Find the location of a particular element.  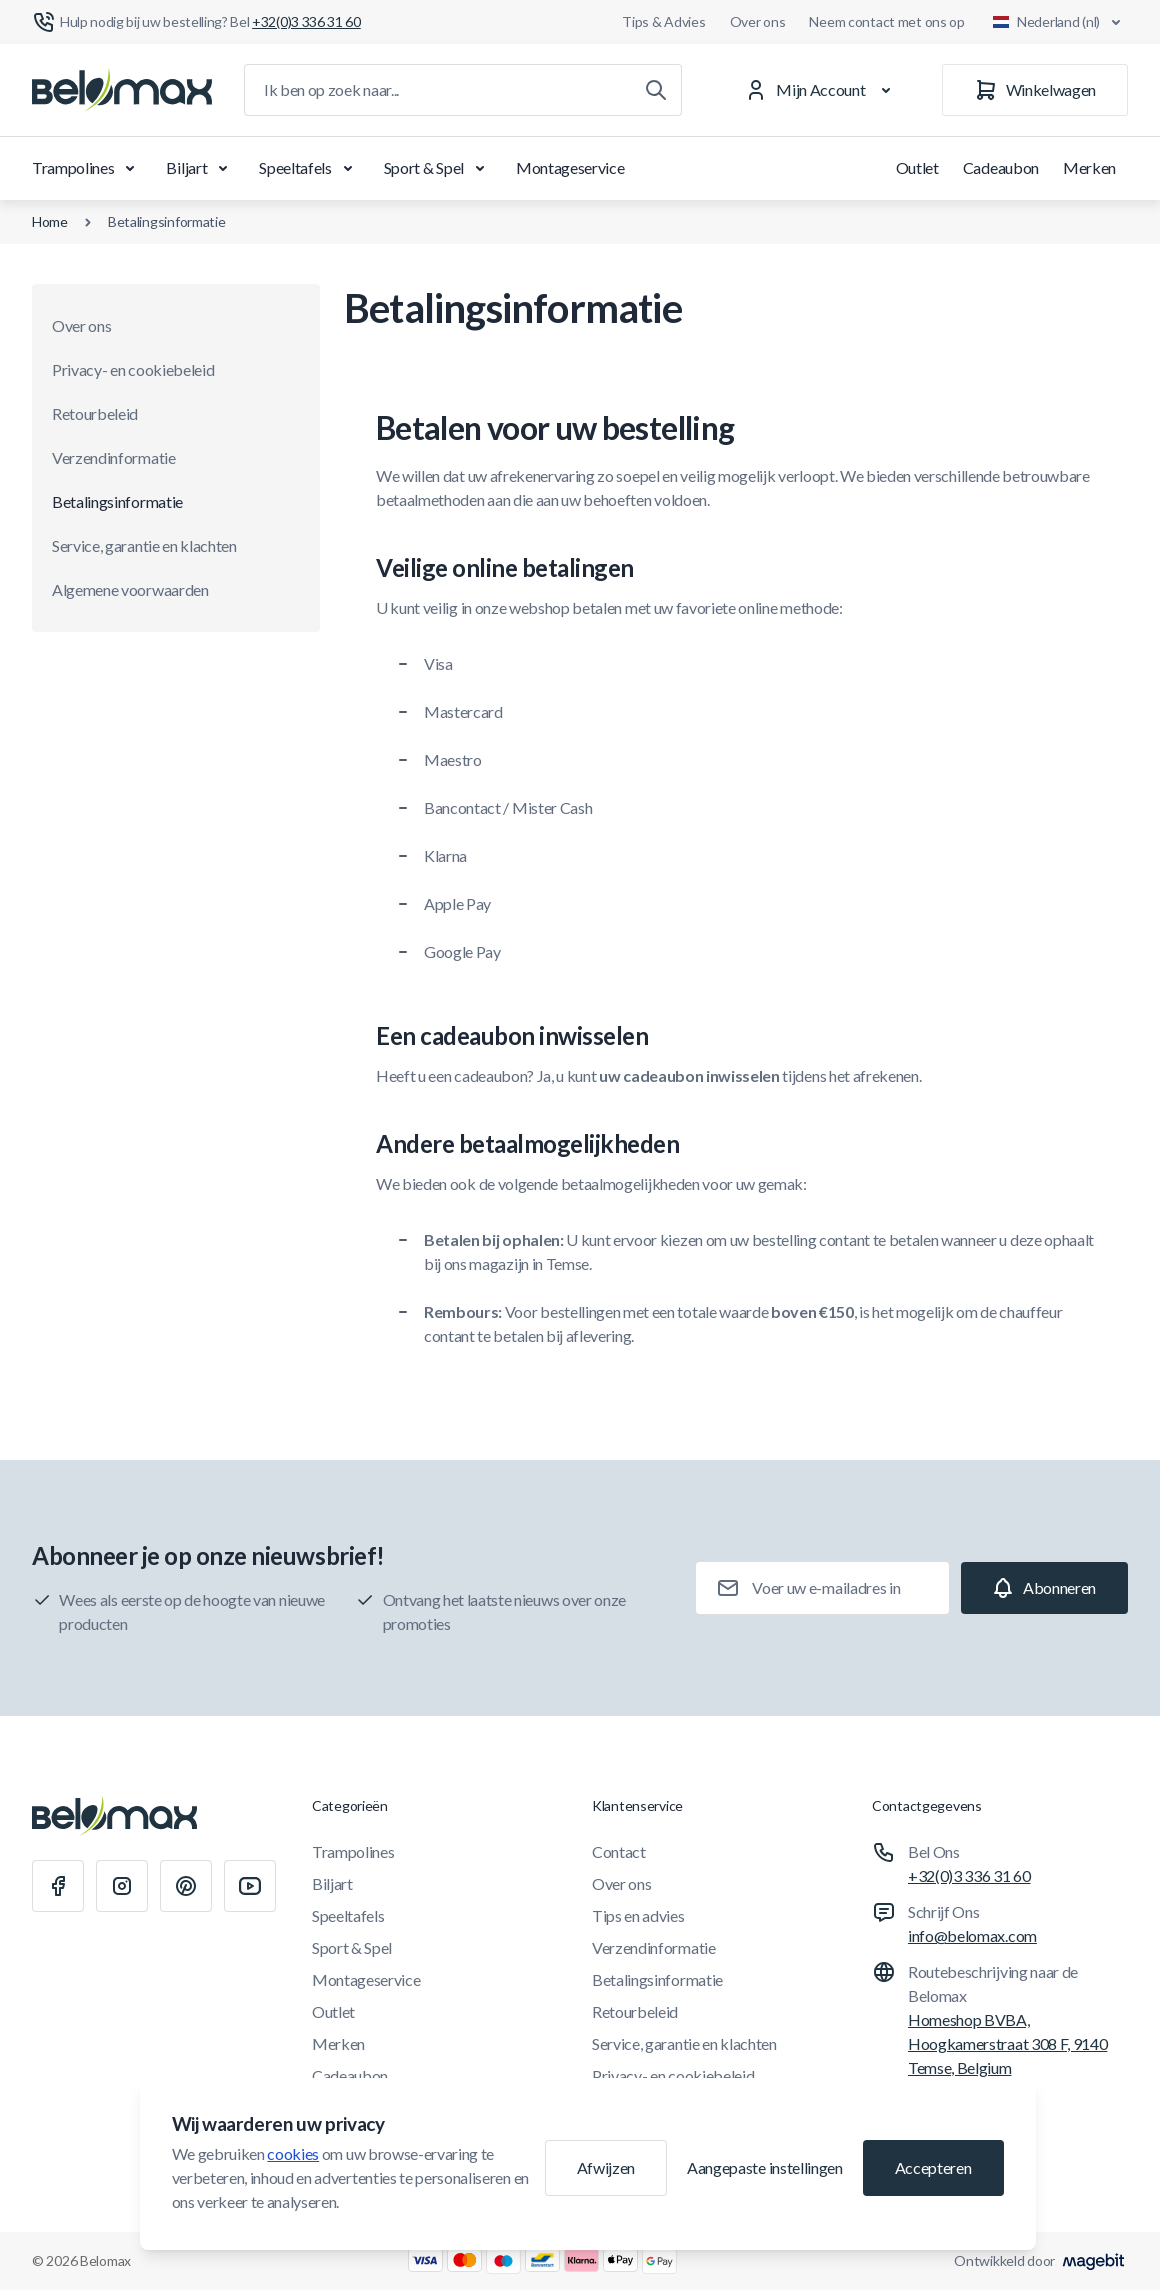

[Mijn Account] is located at coordinates (821, 90).